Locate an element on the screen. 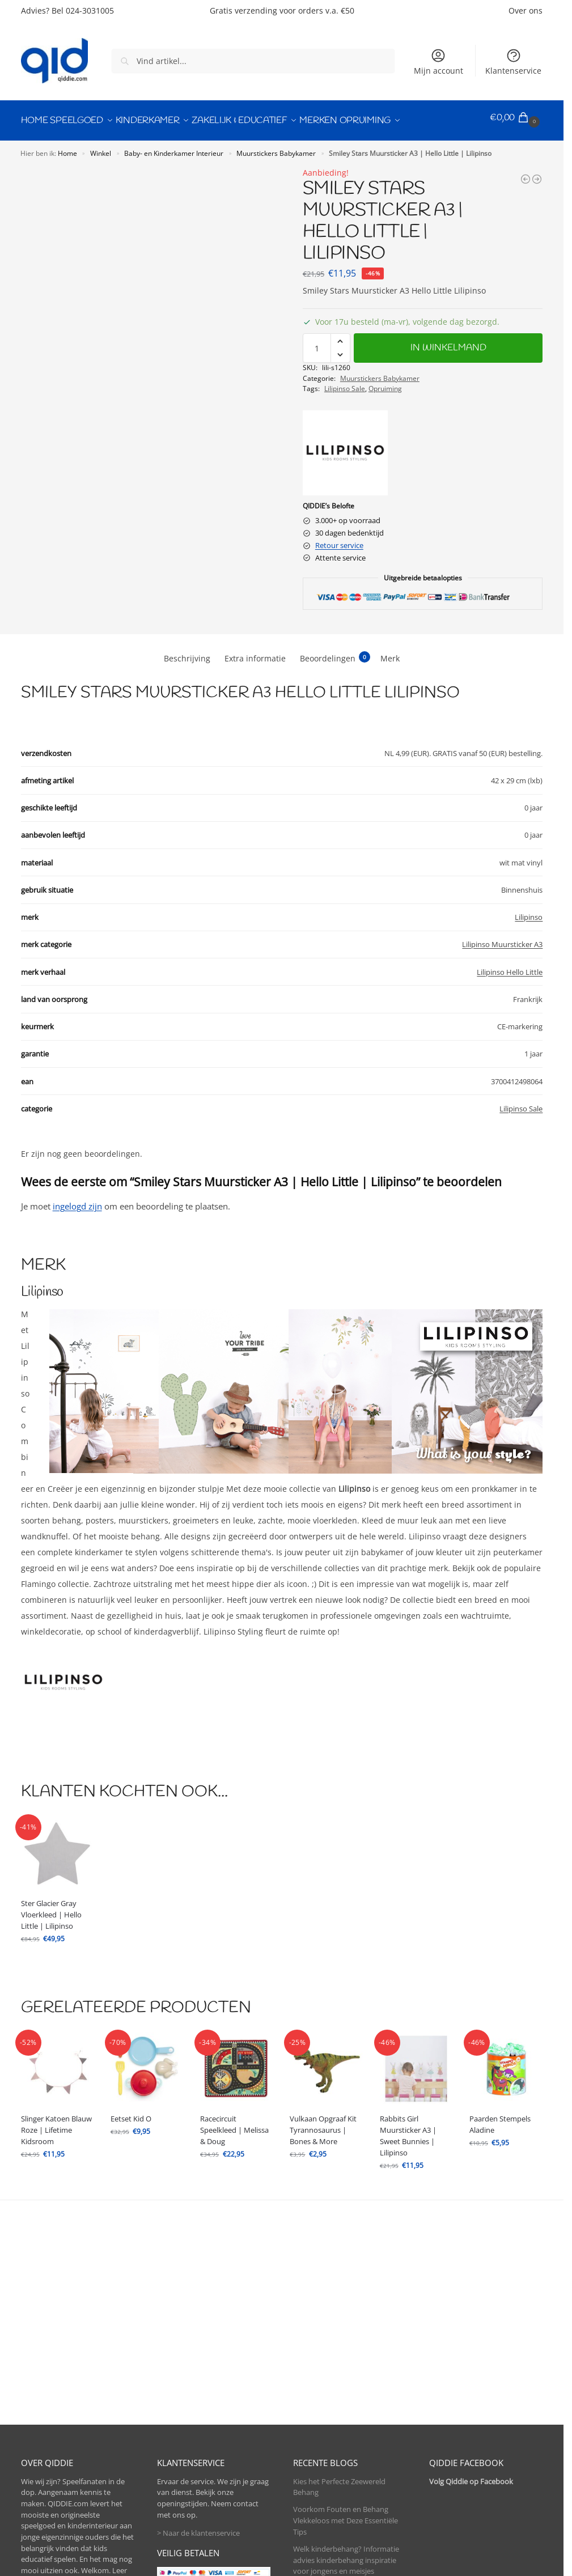  Home is located at coordinates (67, 147).